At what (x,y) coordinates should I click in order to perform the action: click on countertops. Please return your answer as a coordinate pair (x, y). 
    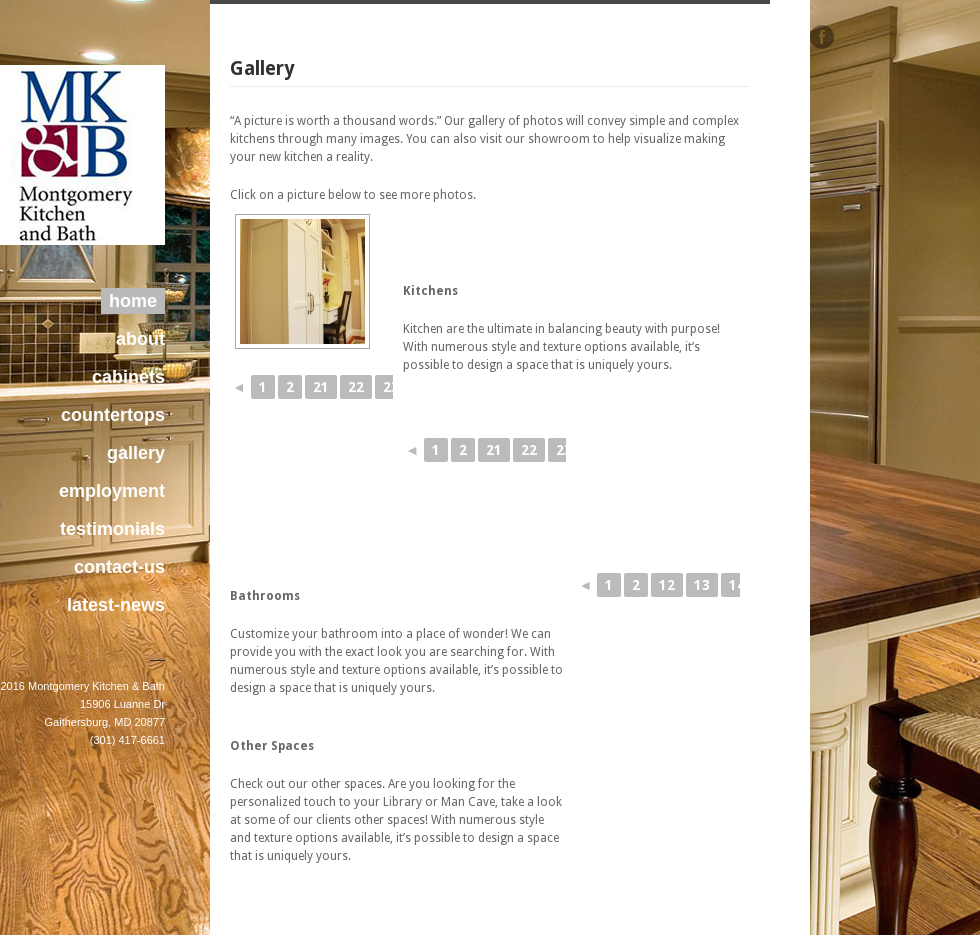
    Looking at the image, I should click on (113, 415).